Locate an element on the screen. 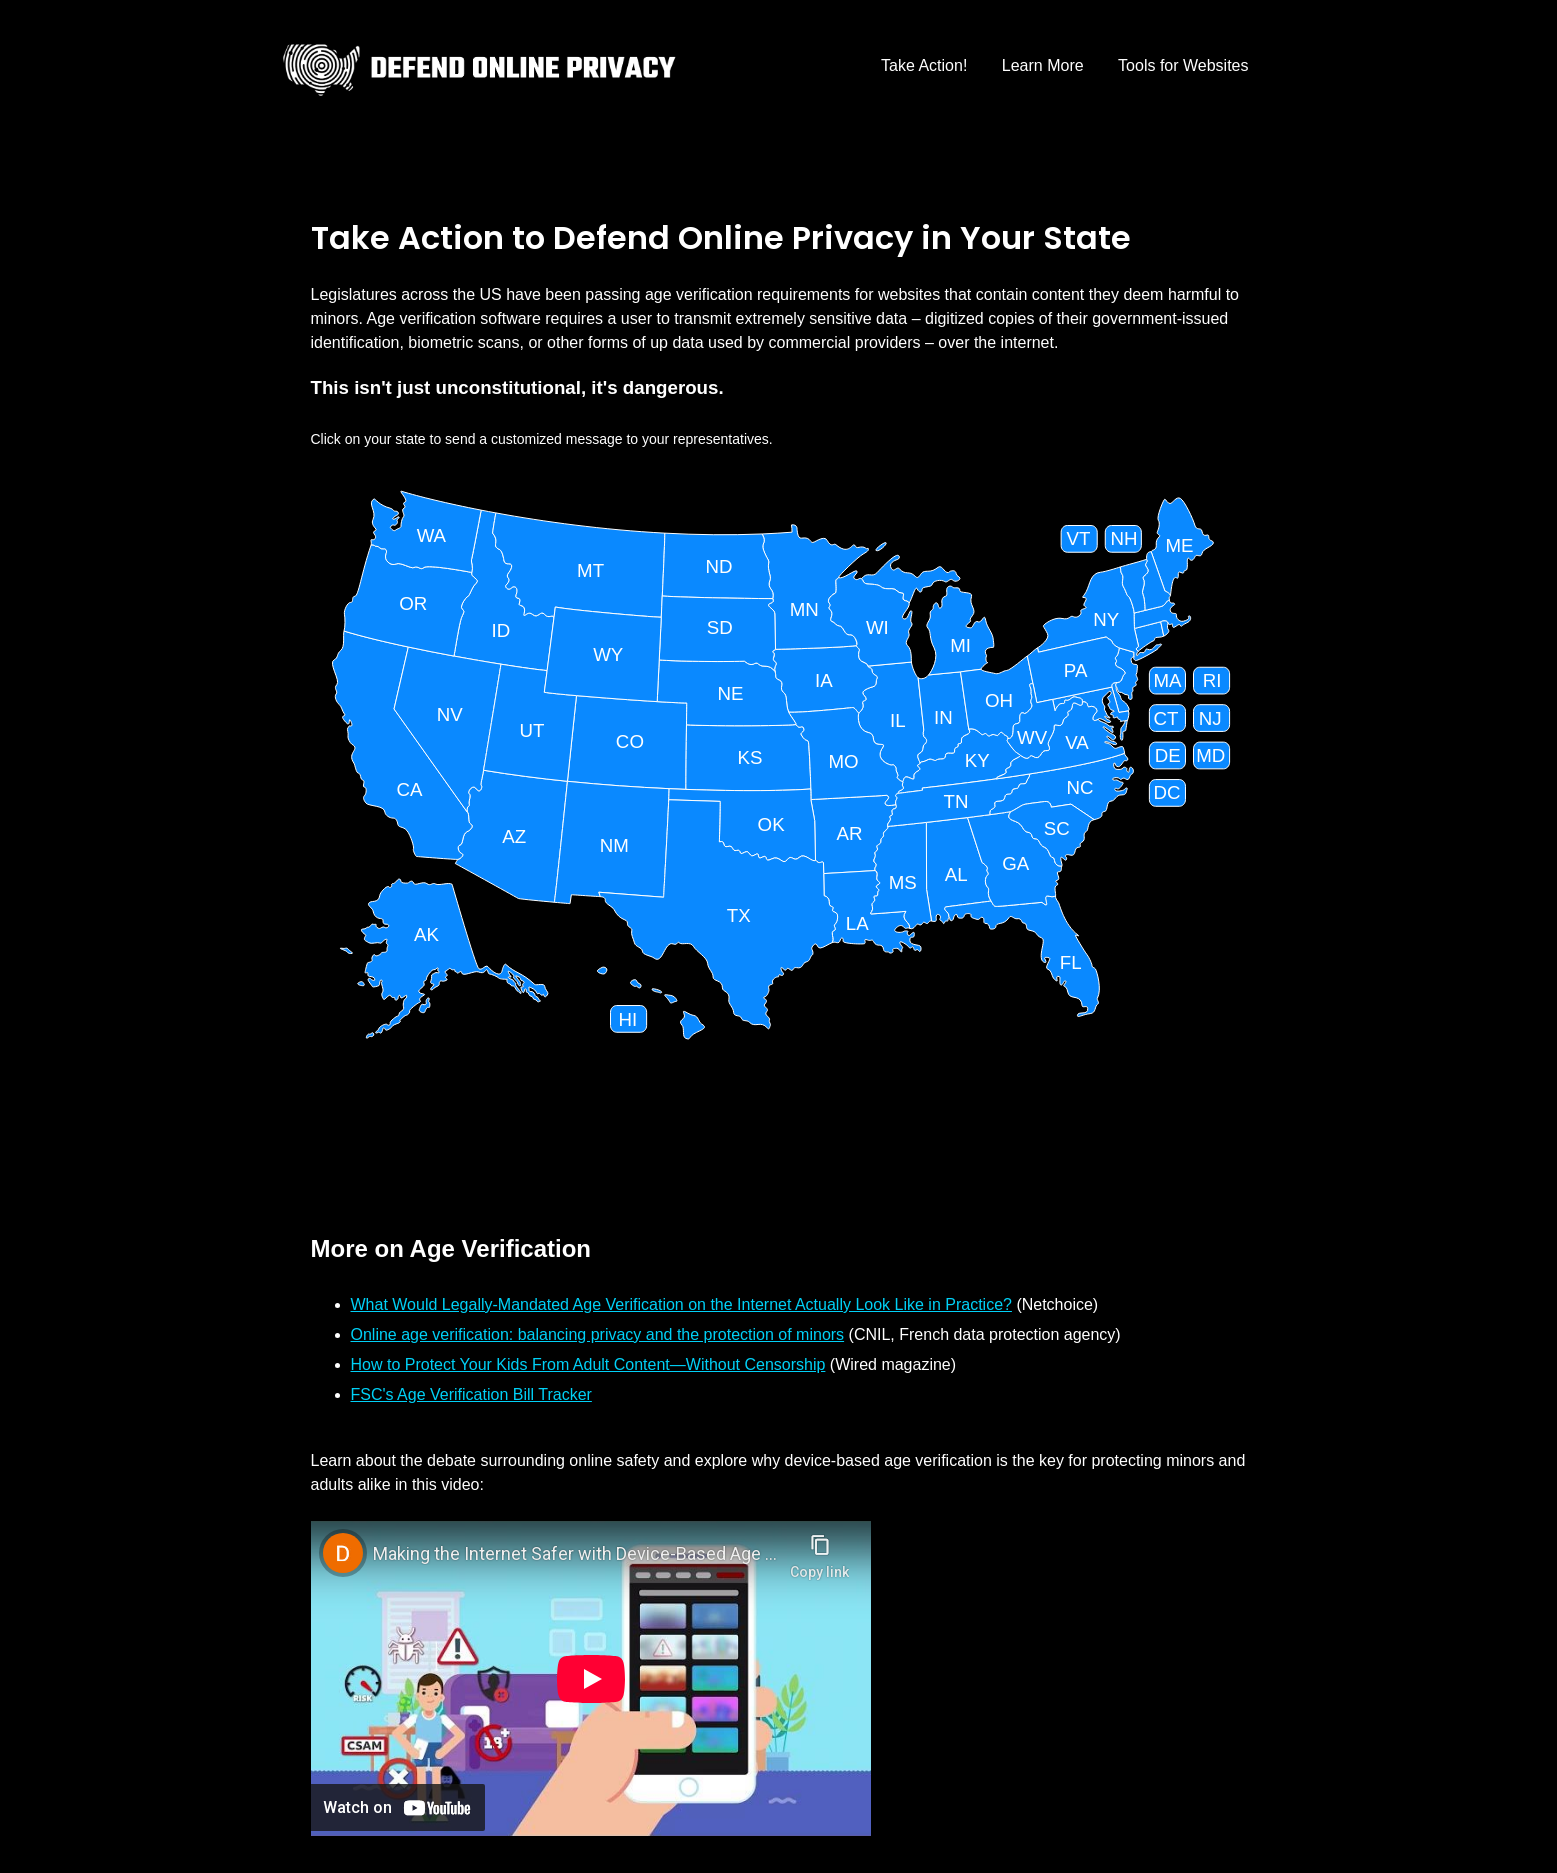 This screenshot has width=1557, height=1873. Online age verification: balancing privacy and the protection of minors is located at coordinates (598, 1334).